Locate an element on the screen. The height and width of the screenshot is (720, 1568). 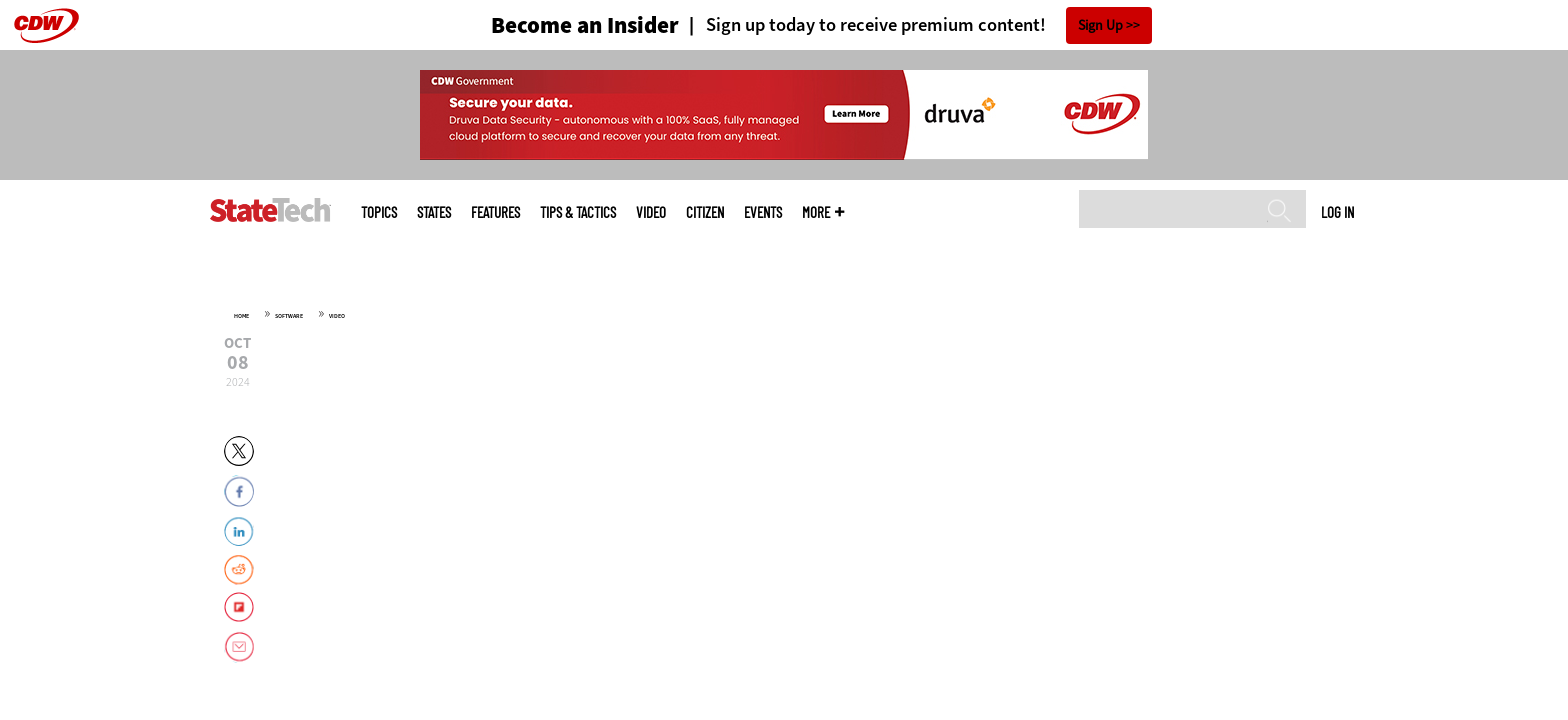
States is located at coordinates (434, 212).